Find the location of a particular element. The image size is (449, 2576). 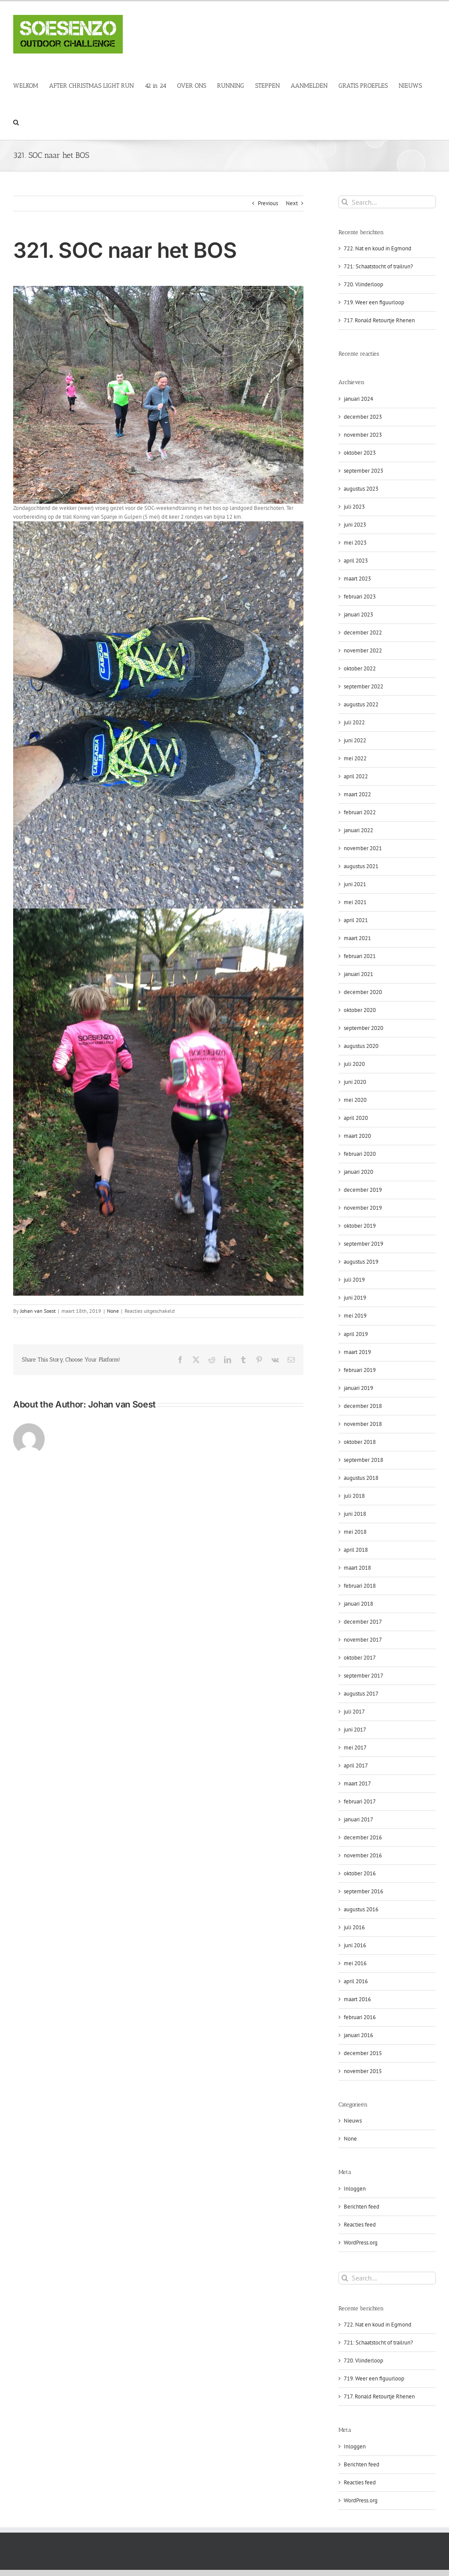

september 2023 is located at coordinates (363, 470).